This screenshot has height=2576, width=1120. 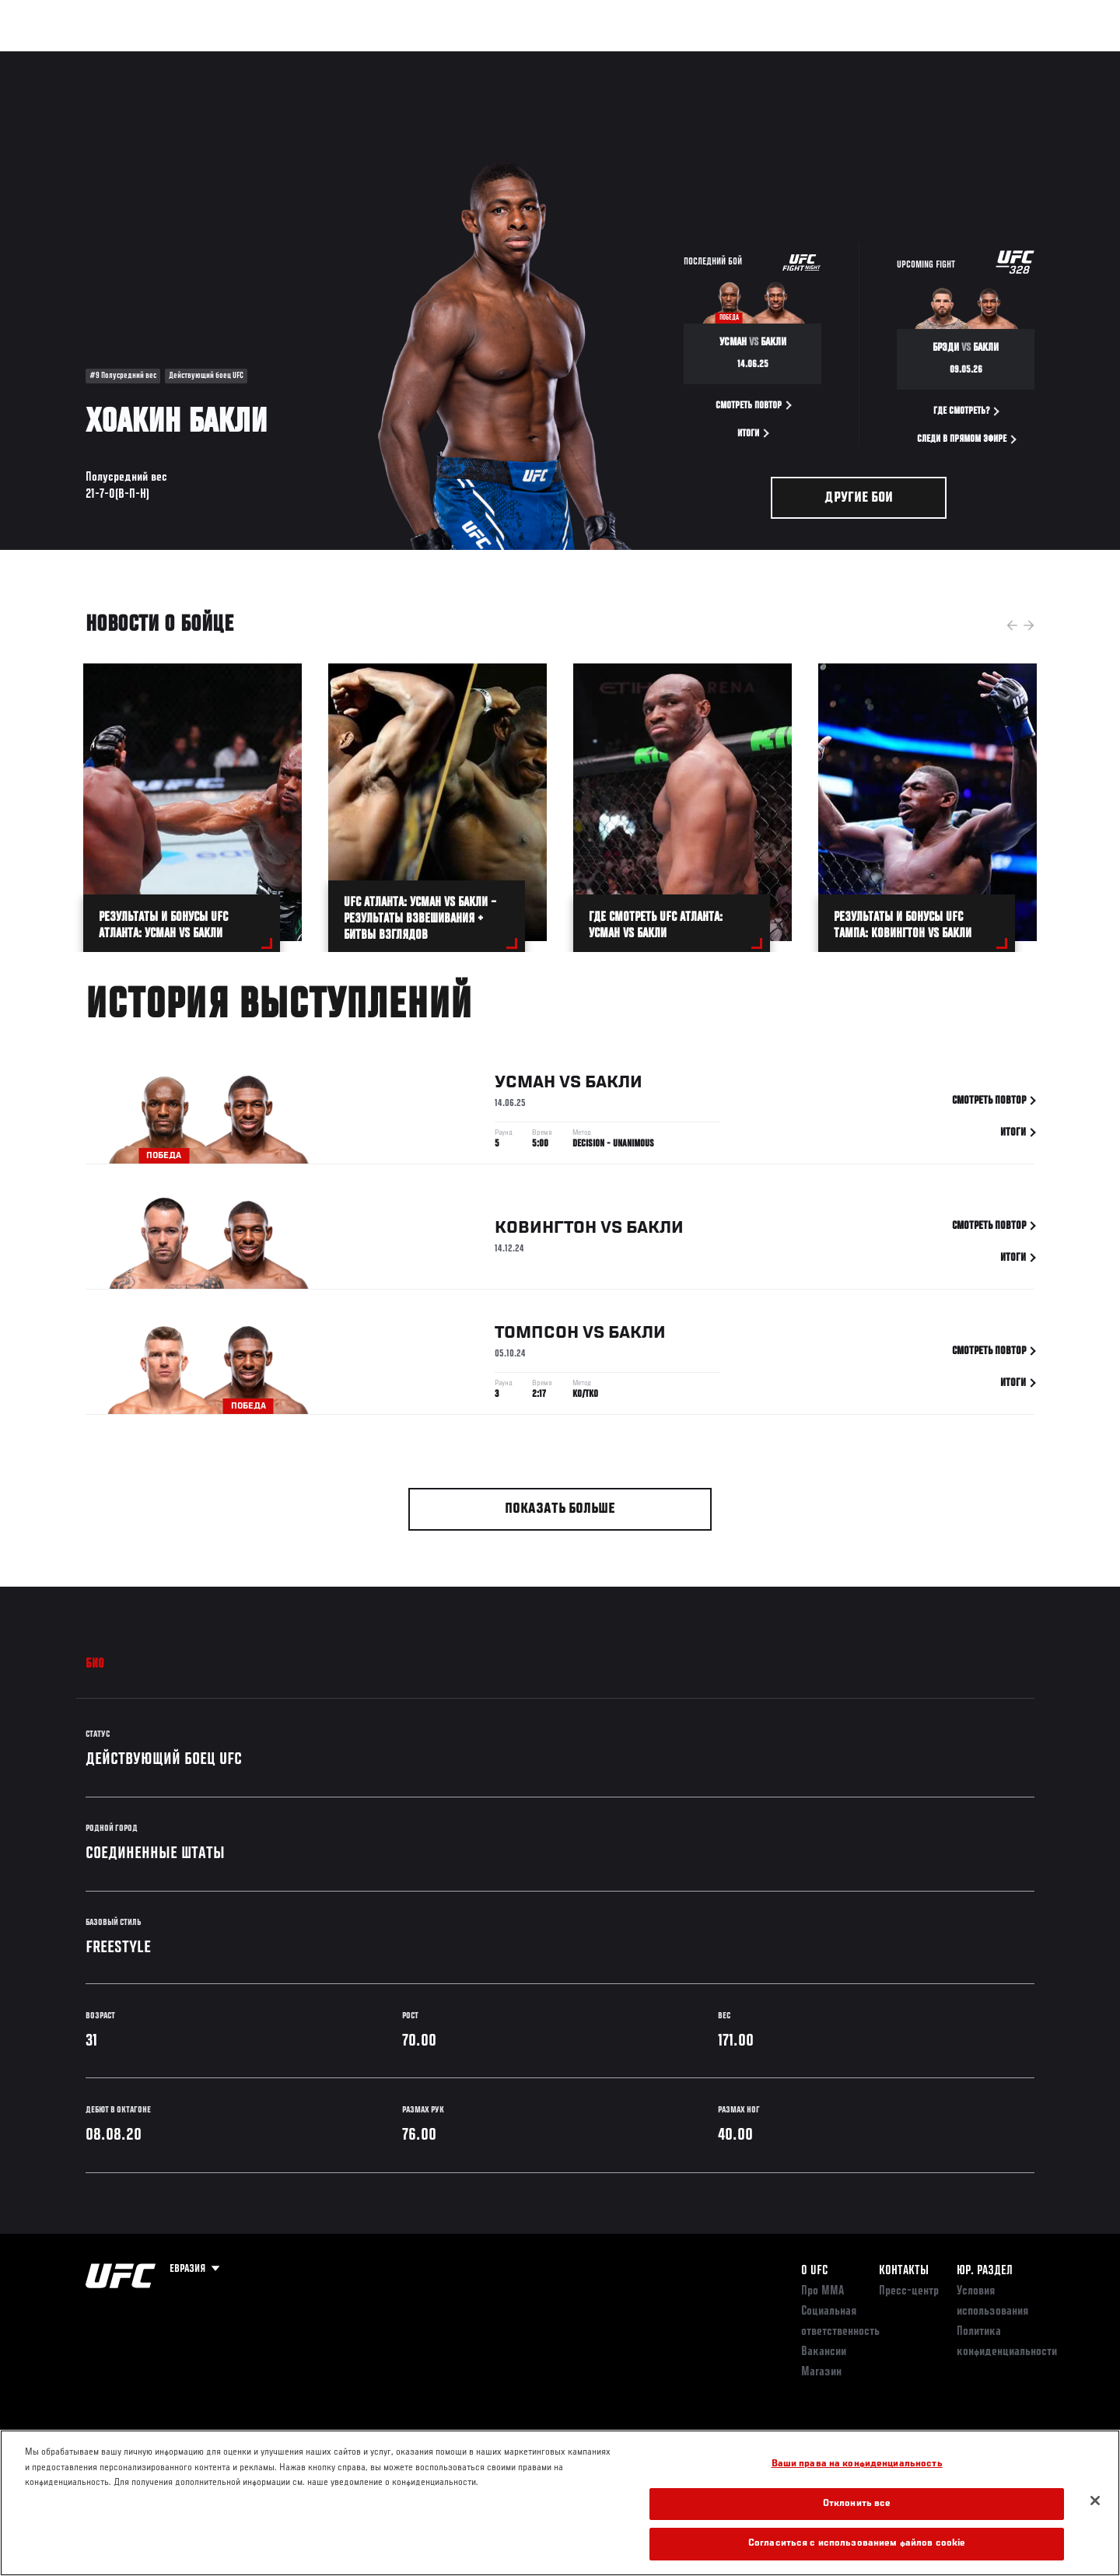 What do you see at coordinates (560, 2503) in the screenshot?
I see `[region]` at bounding box center [560, 2503].